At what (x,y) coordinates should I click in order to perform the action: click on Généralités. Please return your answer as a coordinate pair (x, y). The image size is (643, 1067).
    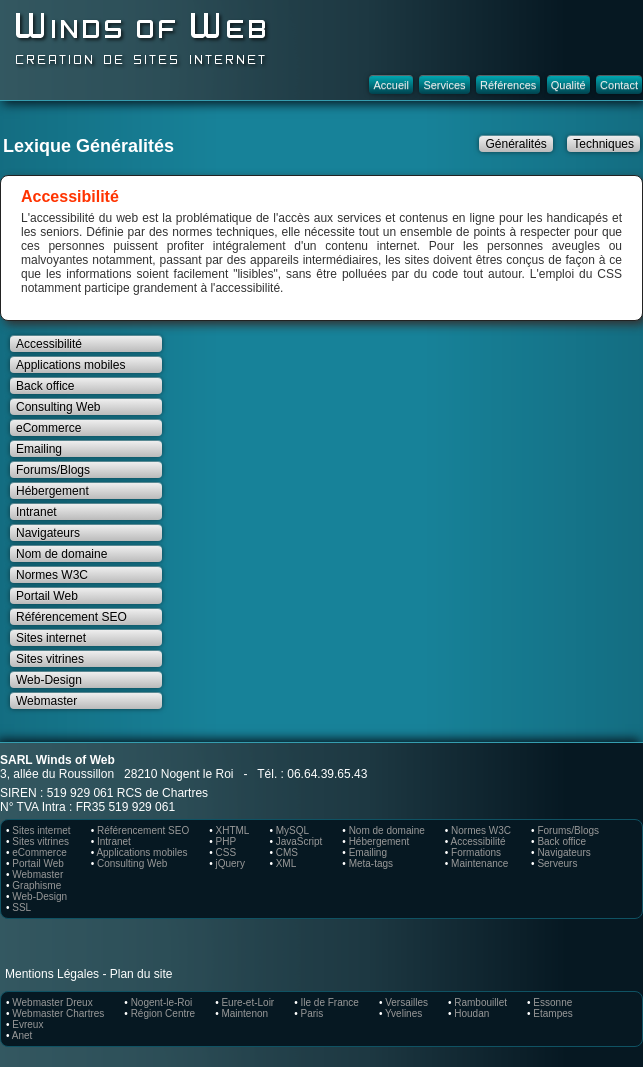
    Looking at the image, I should click on (515, 144).